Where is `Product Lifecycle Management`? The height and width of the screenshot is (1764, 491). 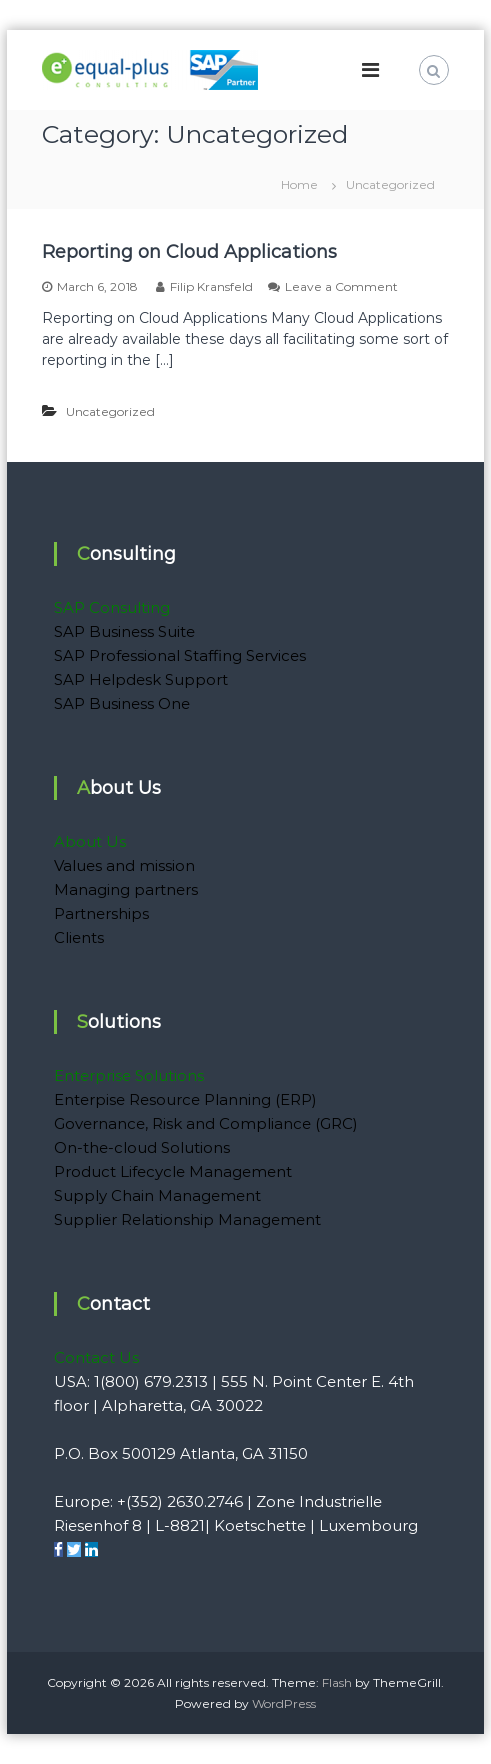
Product Lifecycle Management is located at coordinates (173, 1171).